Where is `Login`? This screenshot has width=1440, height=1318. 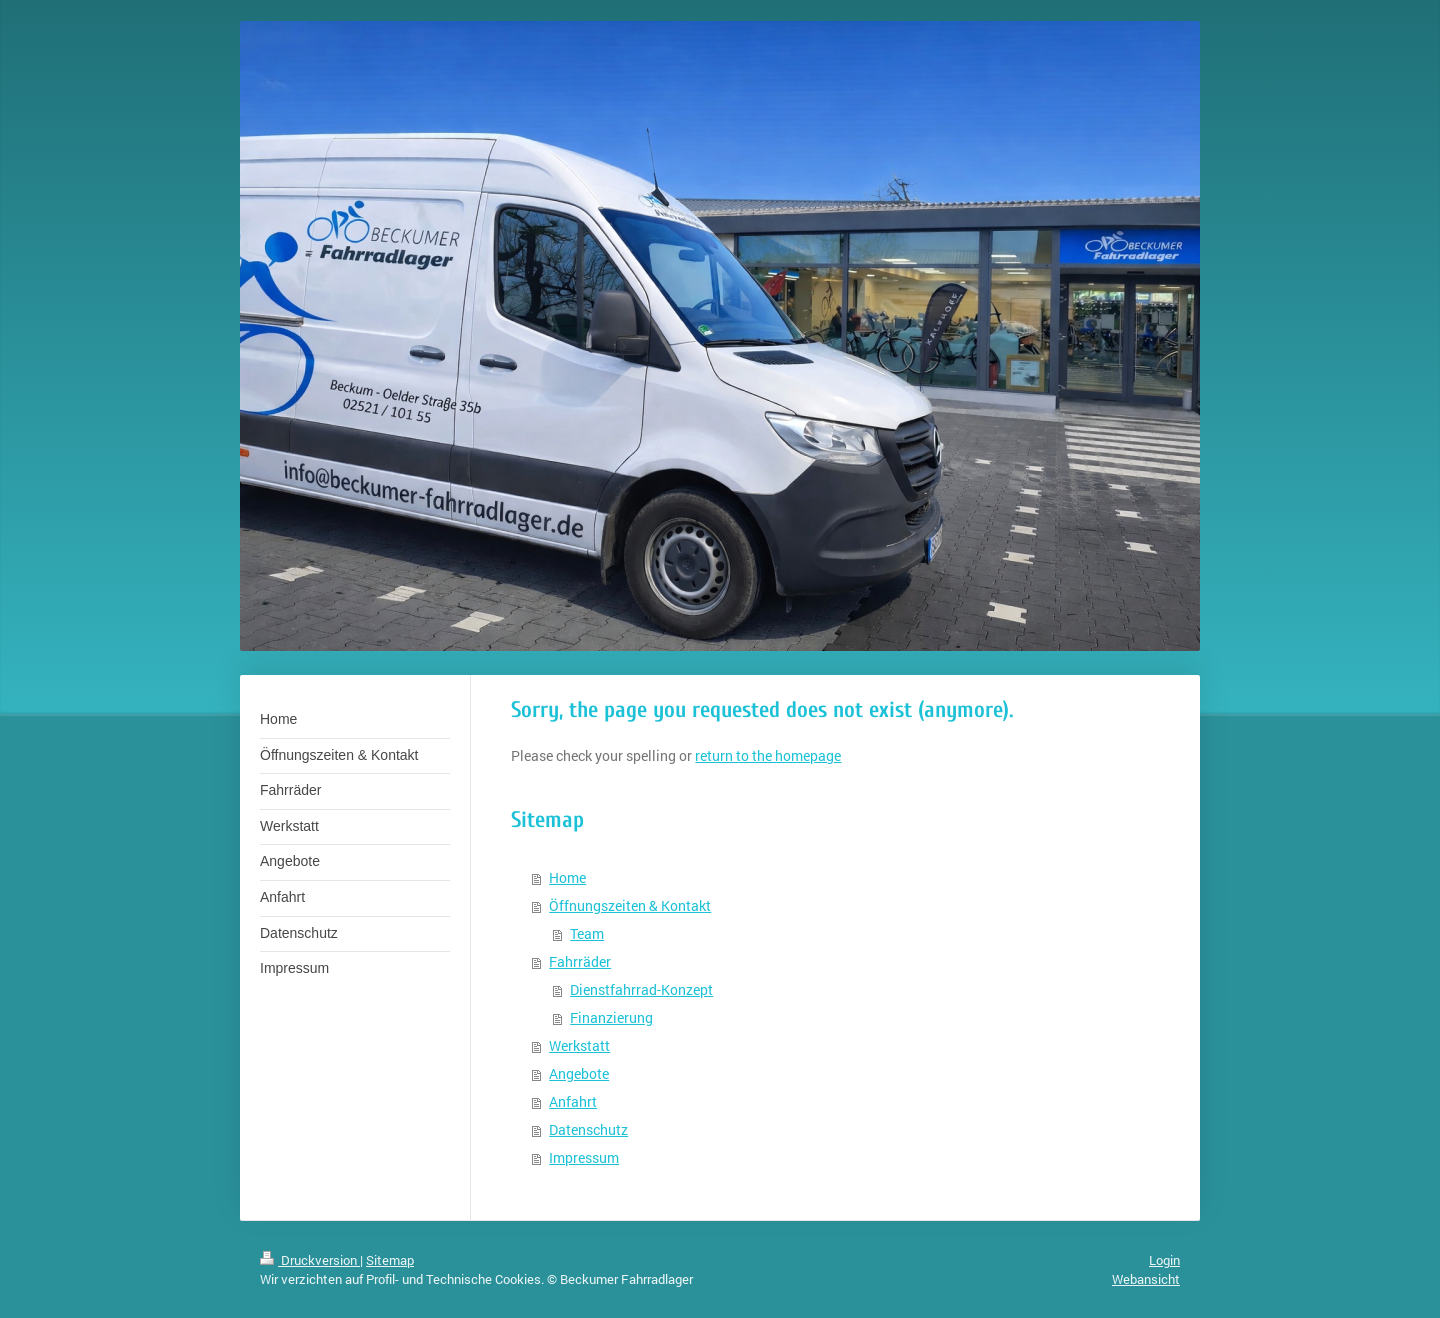 Login is located at coordinates (1164, 1260).